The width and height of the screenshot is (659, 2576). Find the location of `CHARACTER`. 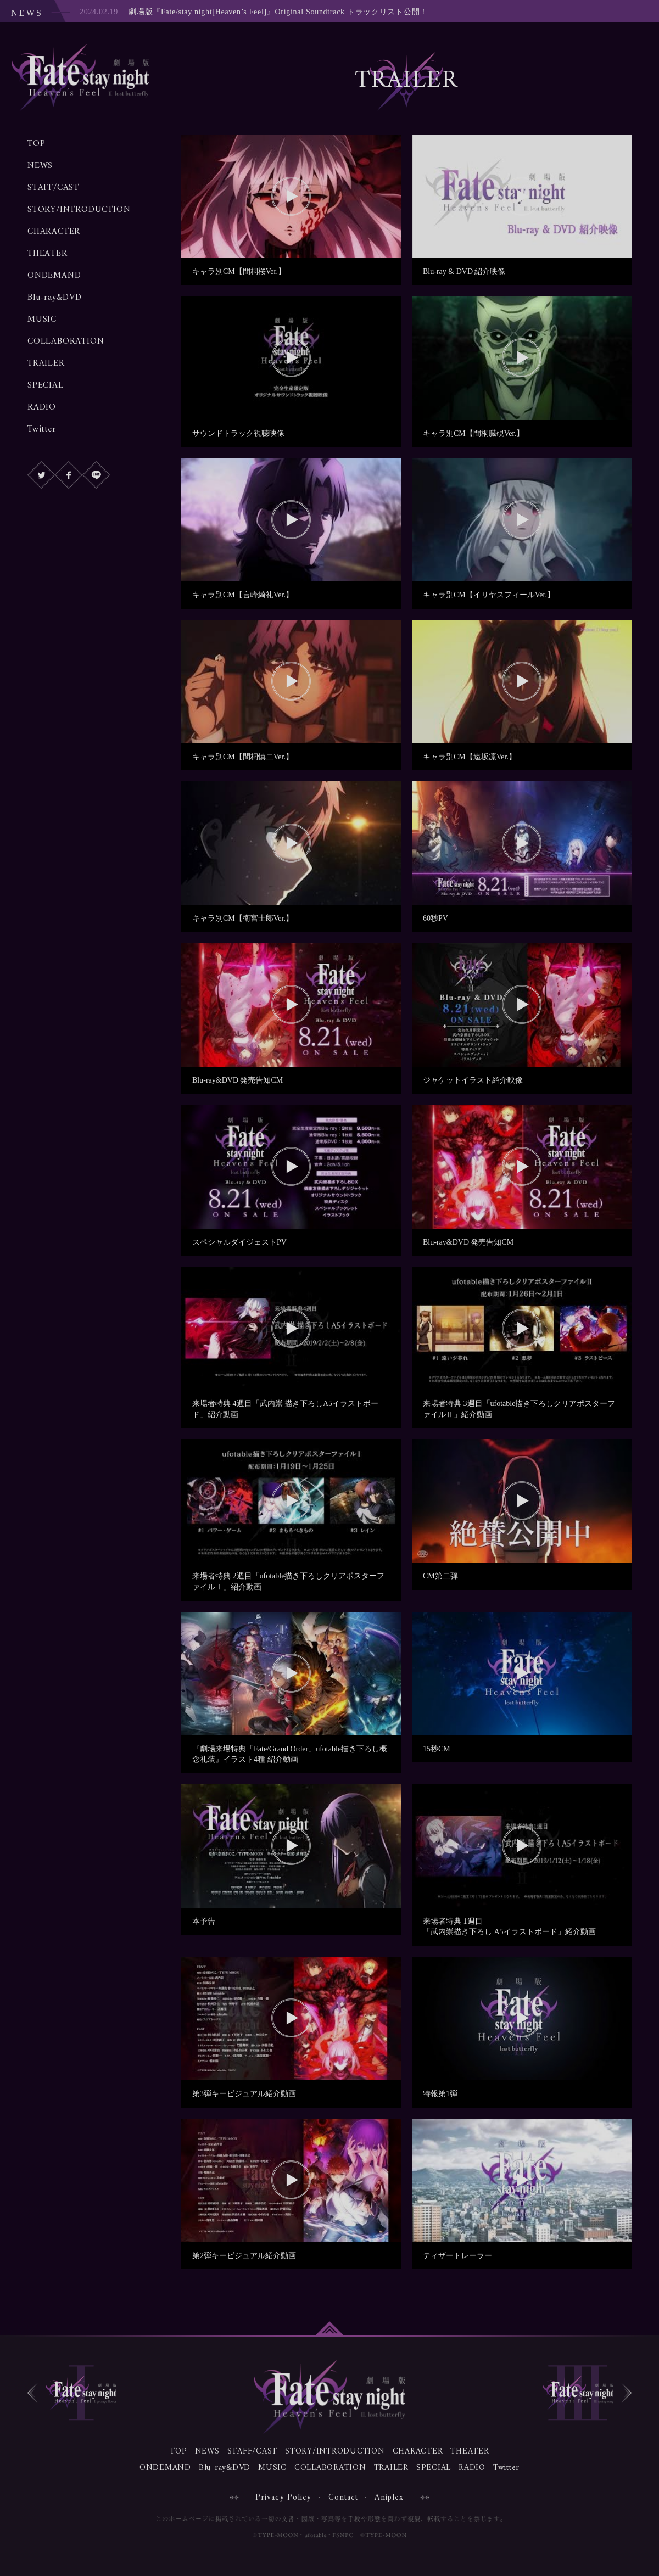

CHARACTER is located at coordinates (53, 231).